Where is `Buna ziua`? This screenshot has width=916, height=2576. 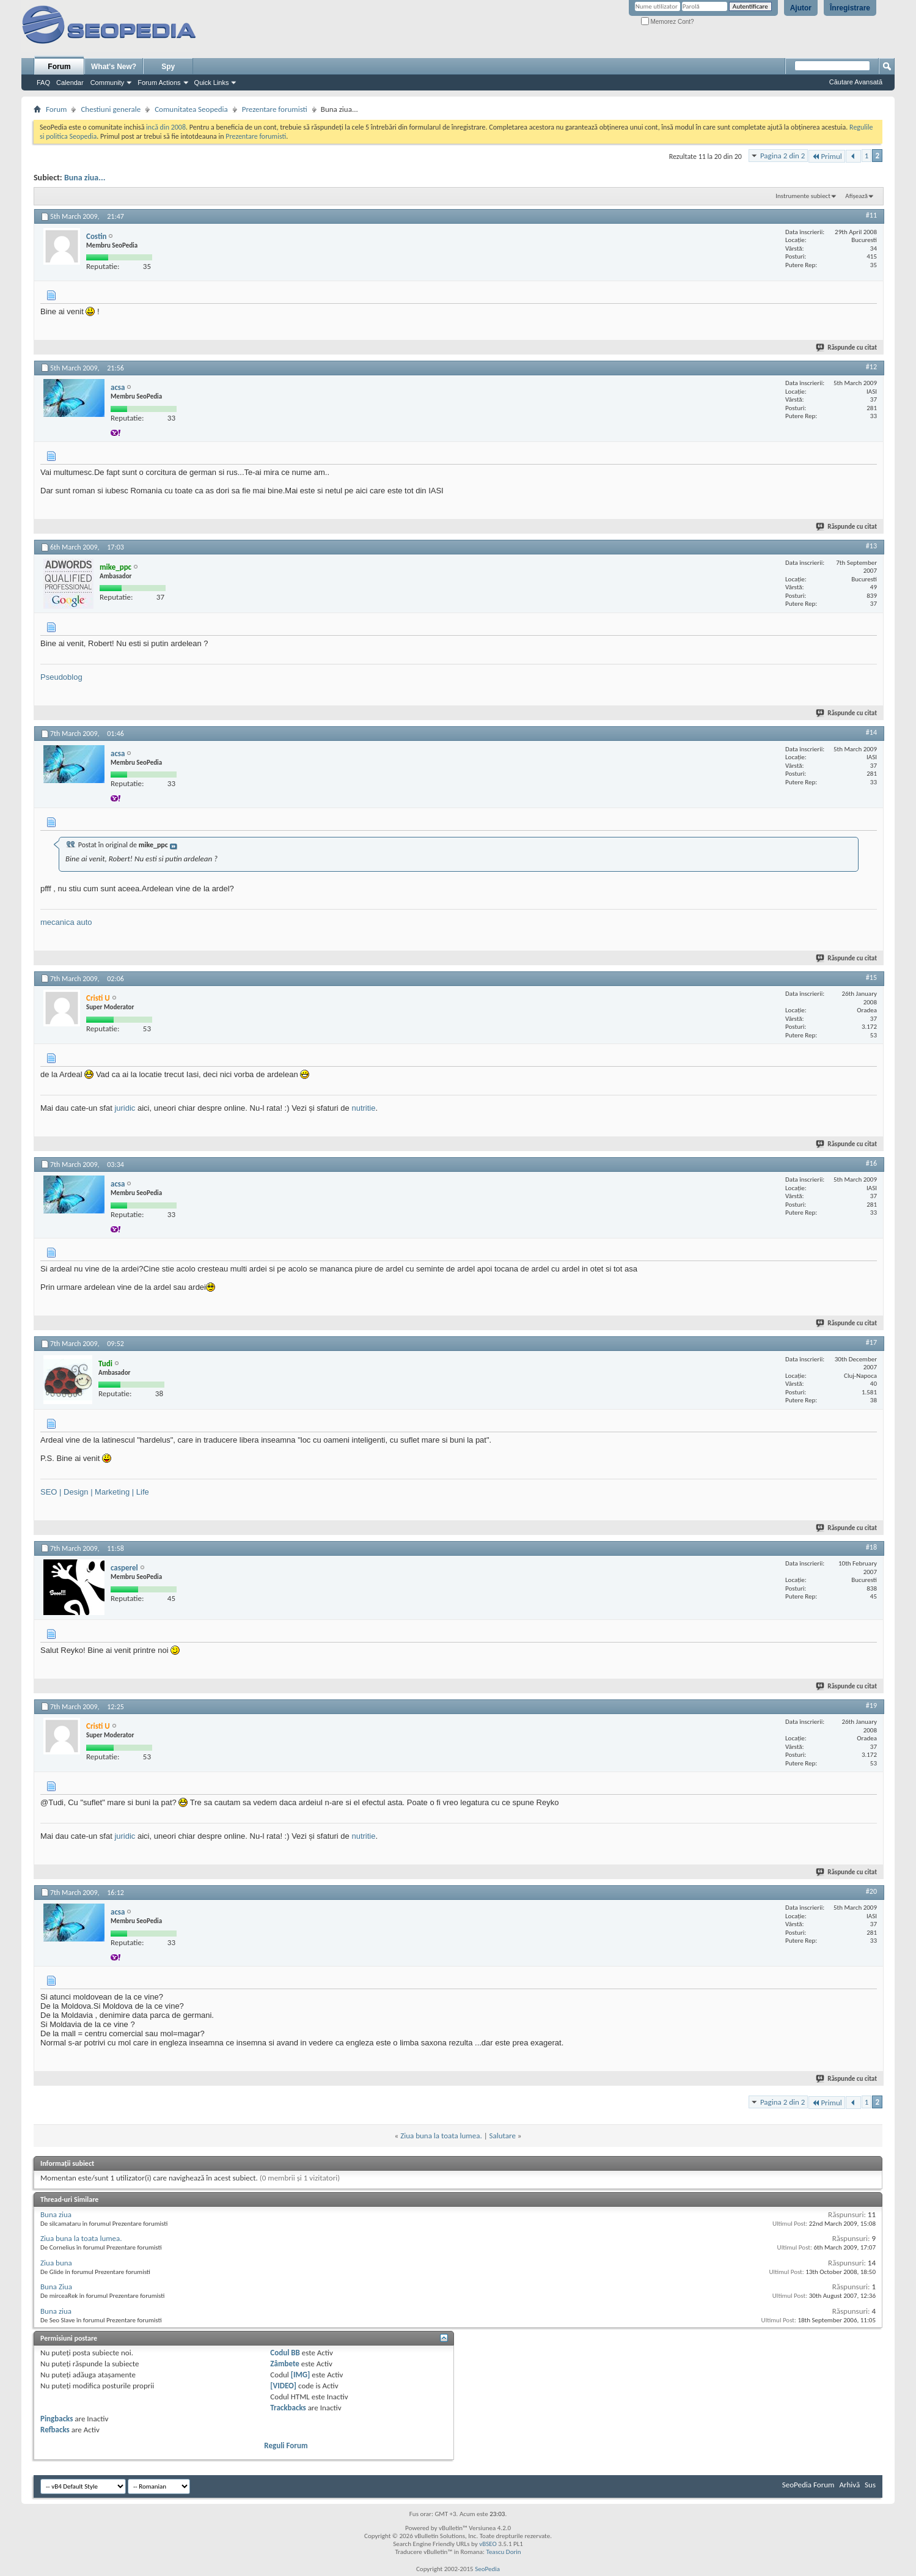 Buna ziua is located at coordinates (55, 2214).